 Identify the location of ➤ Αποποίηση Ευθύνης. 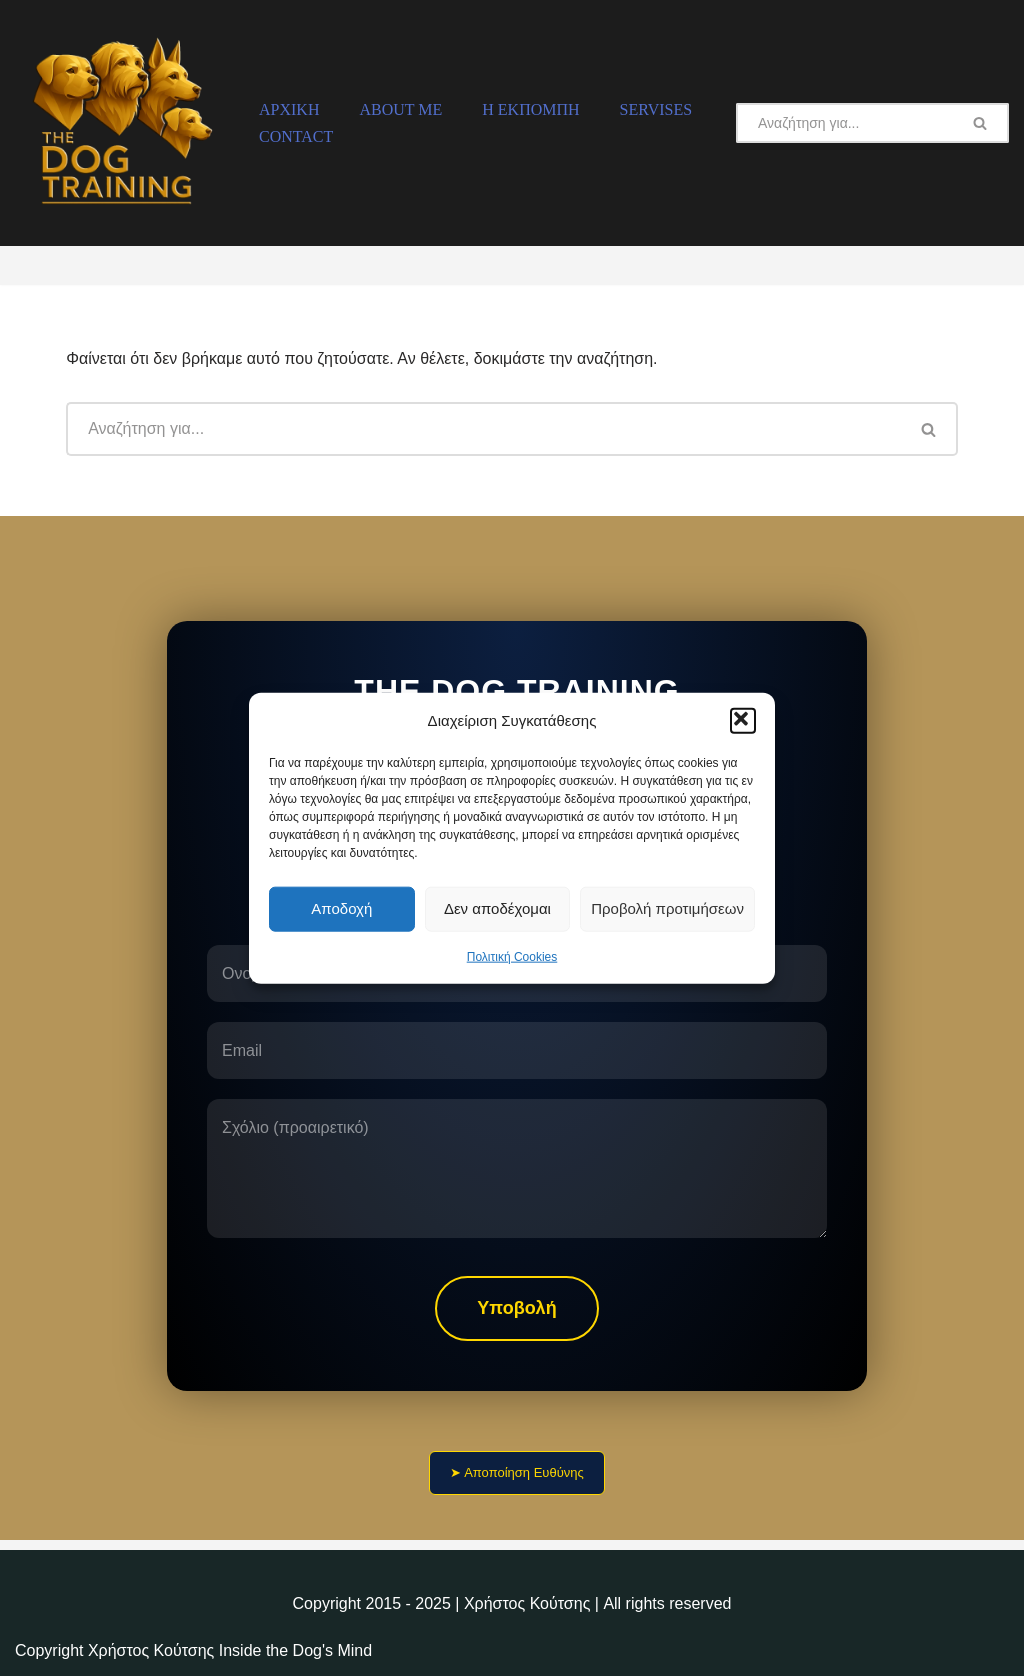
(517, 1472).